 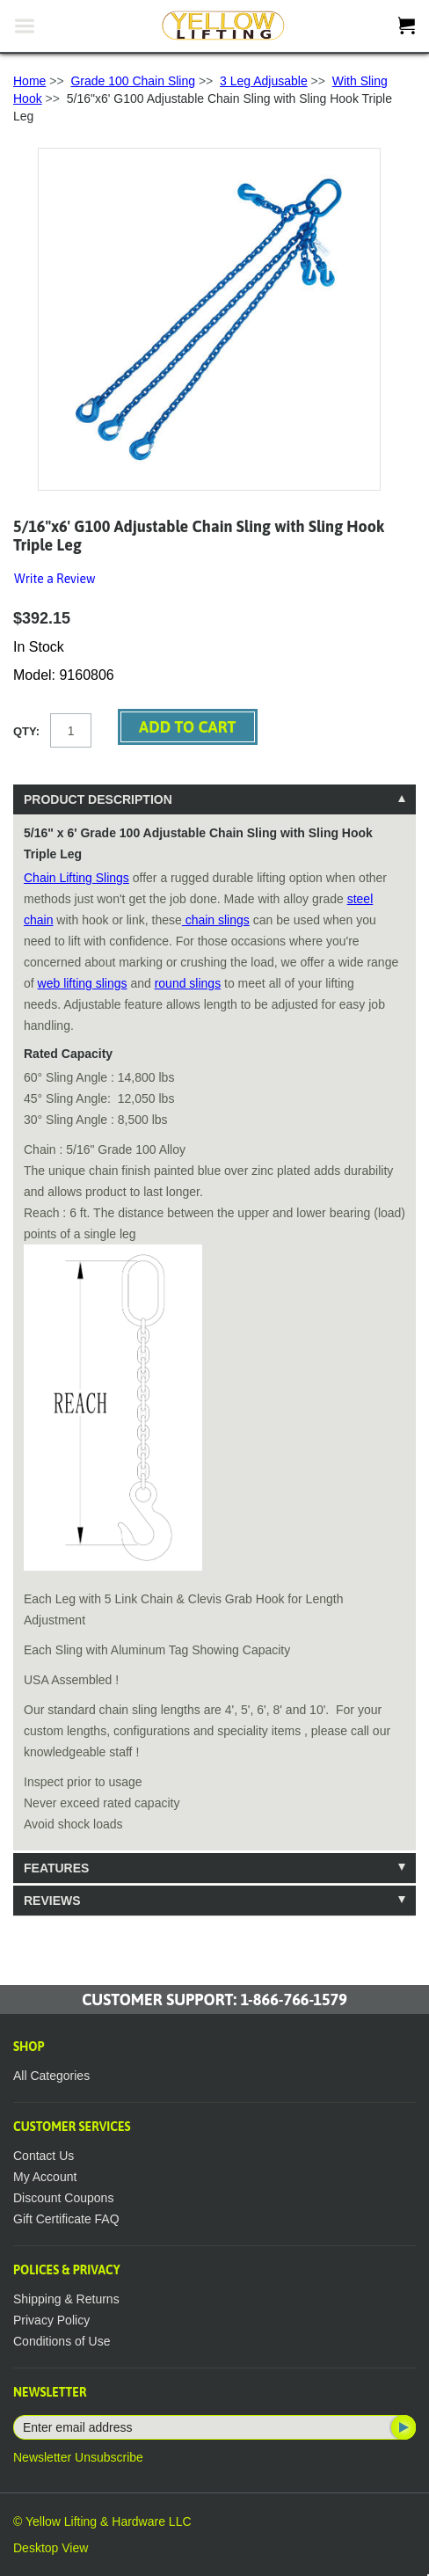 What do you see at coordinates (264, 81) in the screenshot?
I see `3 Leg Adjusable` at bounding box center [264, 81].